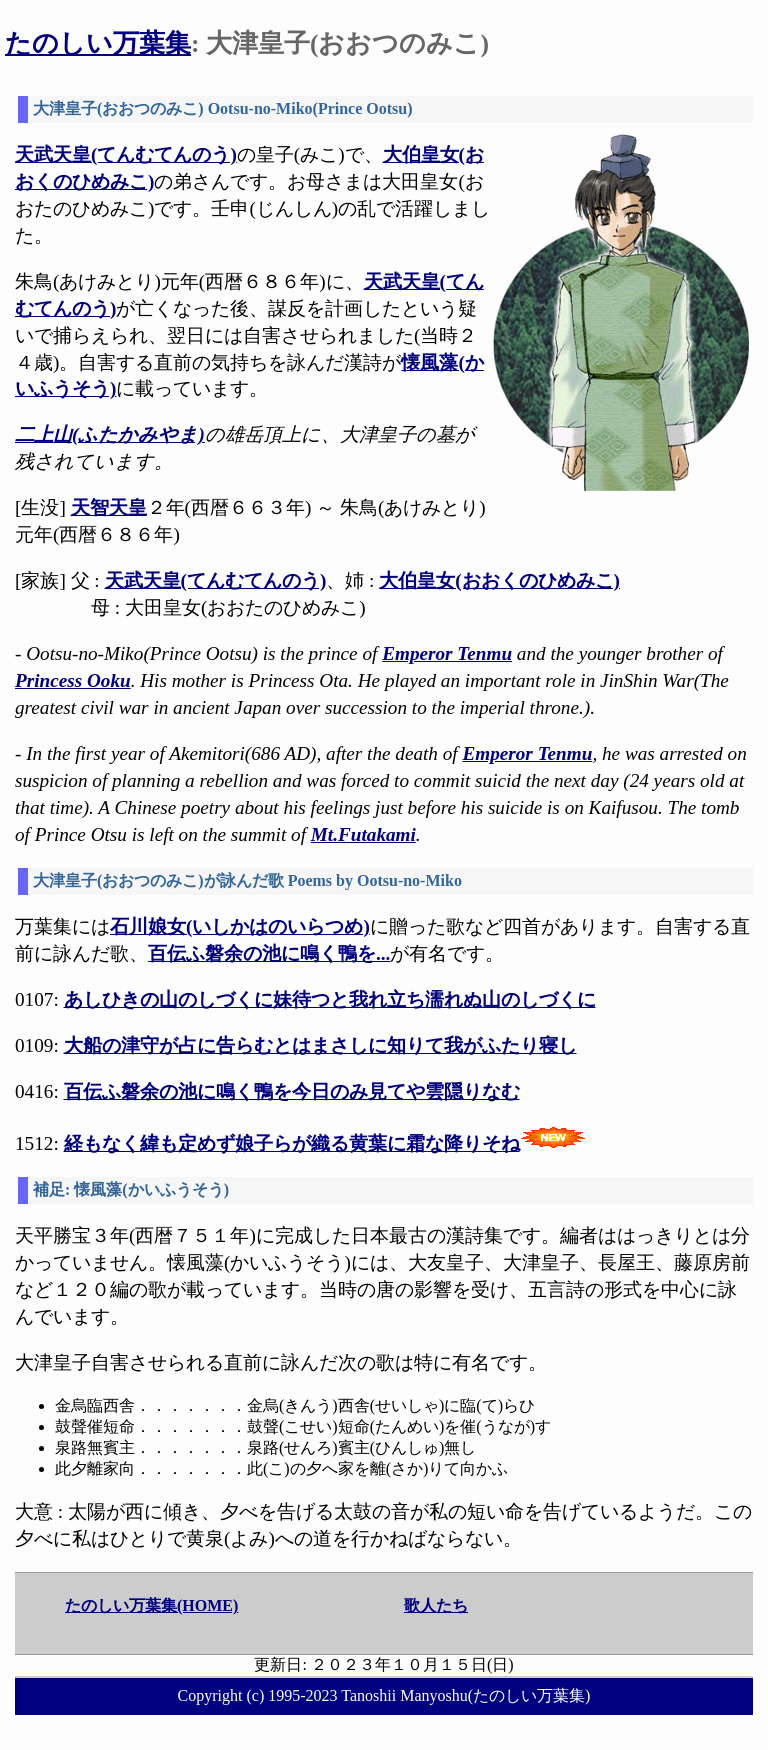  Describe the element at coordinates (109, 507) in the screenshot. I see `天智天皇` at that location.